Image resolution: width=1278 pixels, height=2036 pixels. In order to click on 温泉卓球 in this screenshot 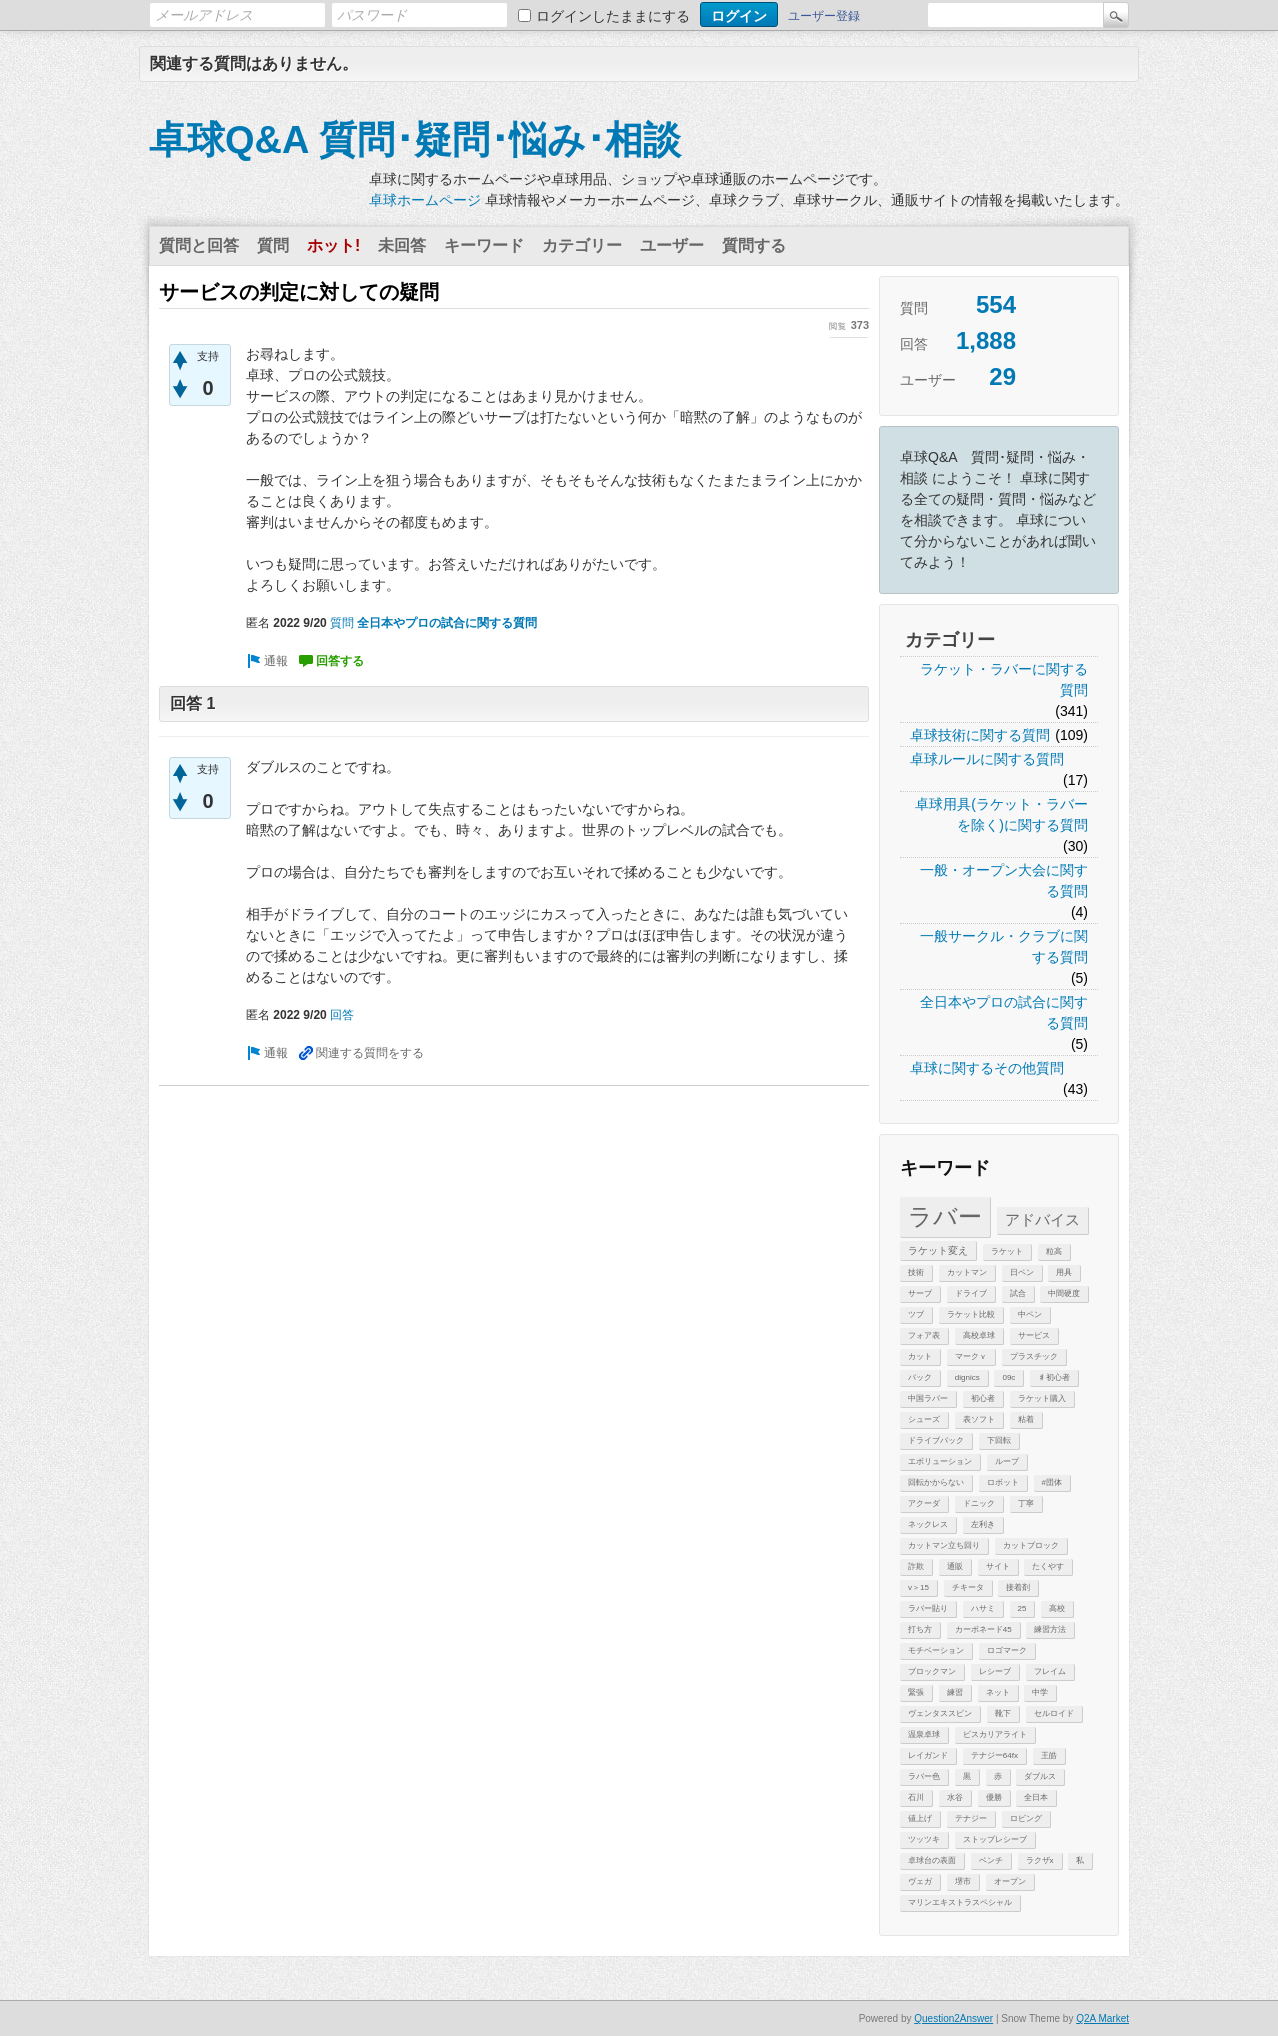, I will do `click(924, 1734)`.